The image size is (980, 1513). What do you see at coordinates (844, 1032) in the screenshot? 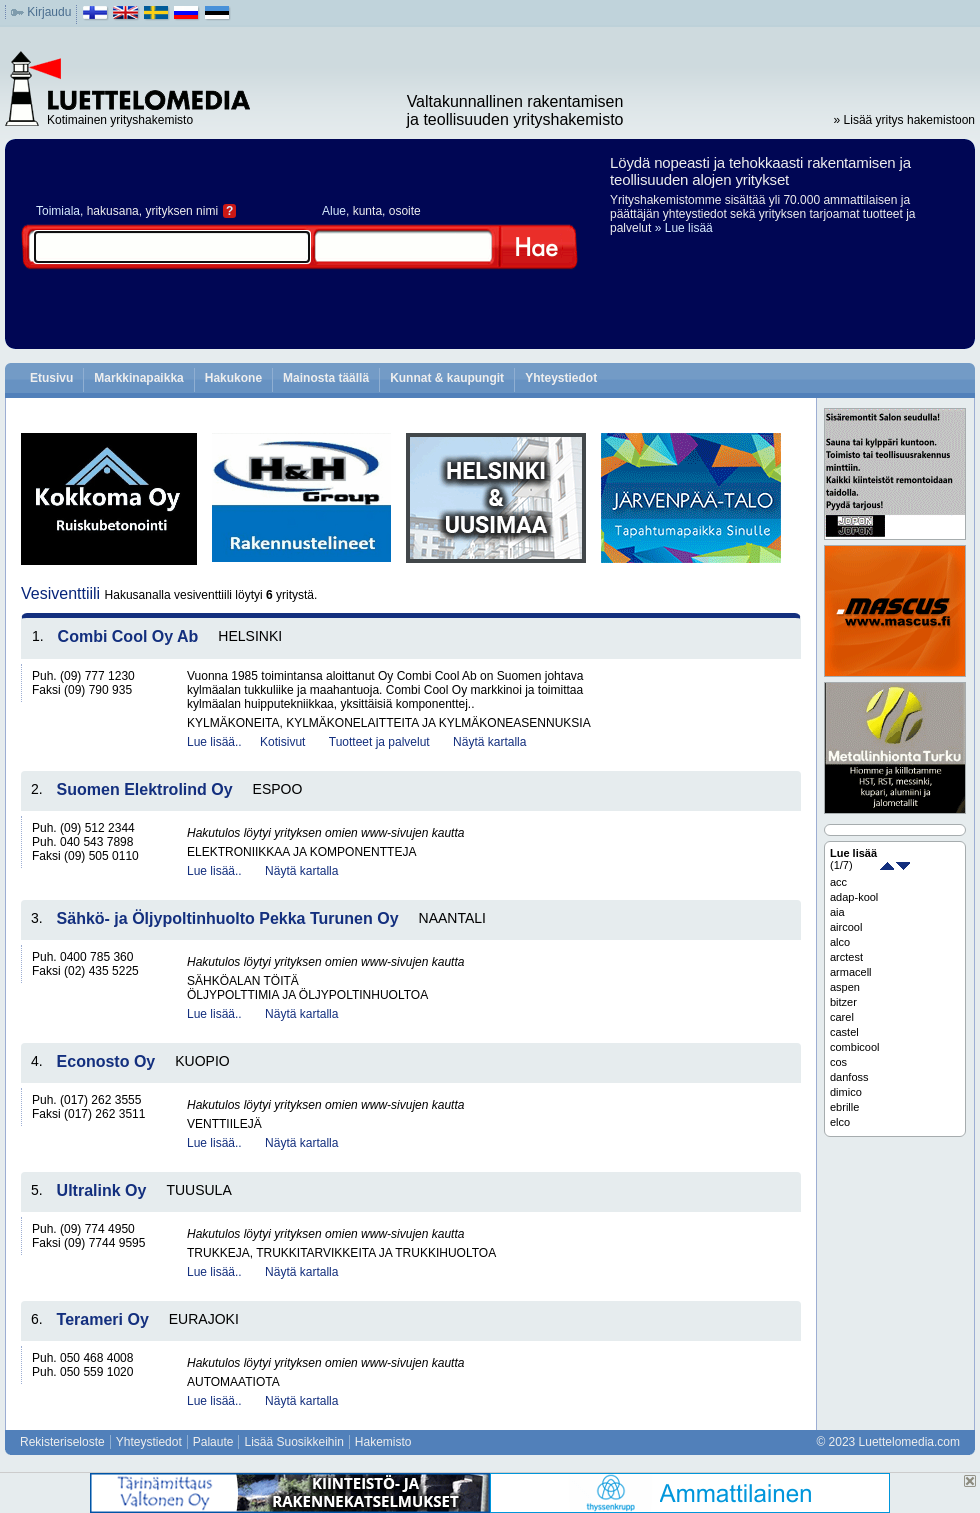
I see `castel` at bounding box center [844, 1032].